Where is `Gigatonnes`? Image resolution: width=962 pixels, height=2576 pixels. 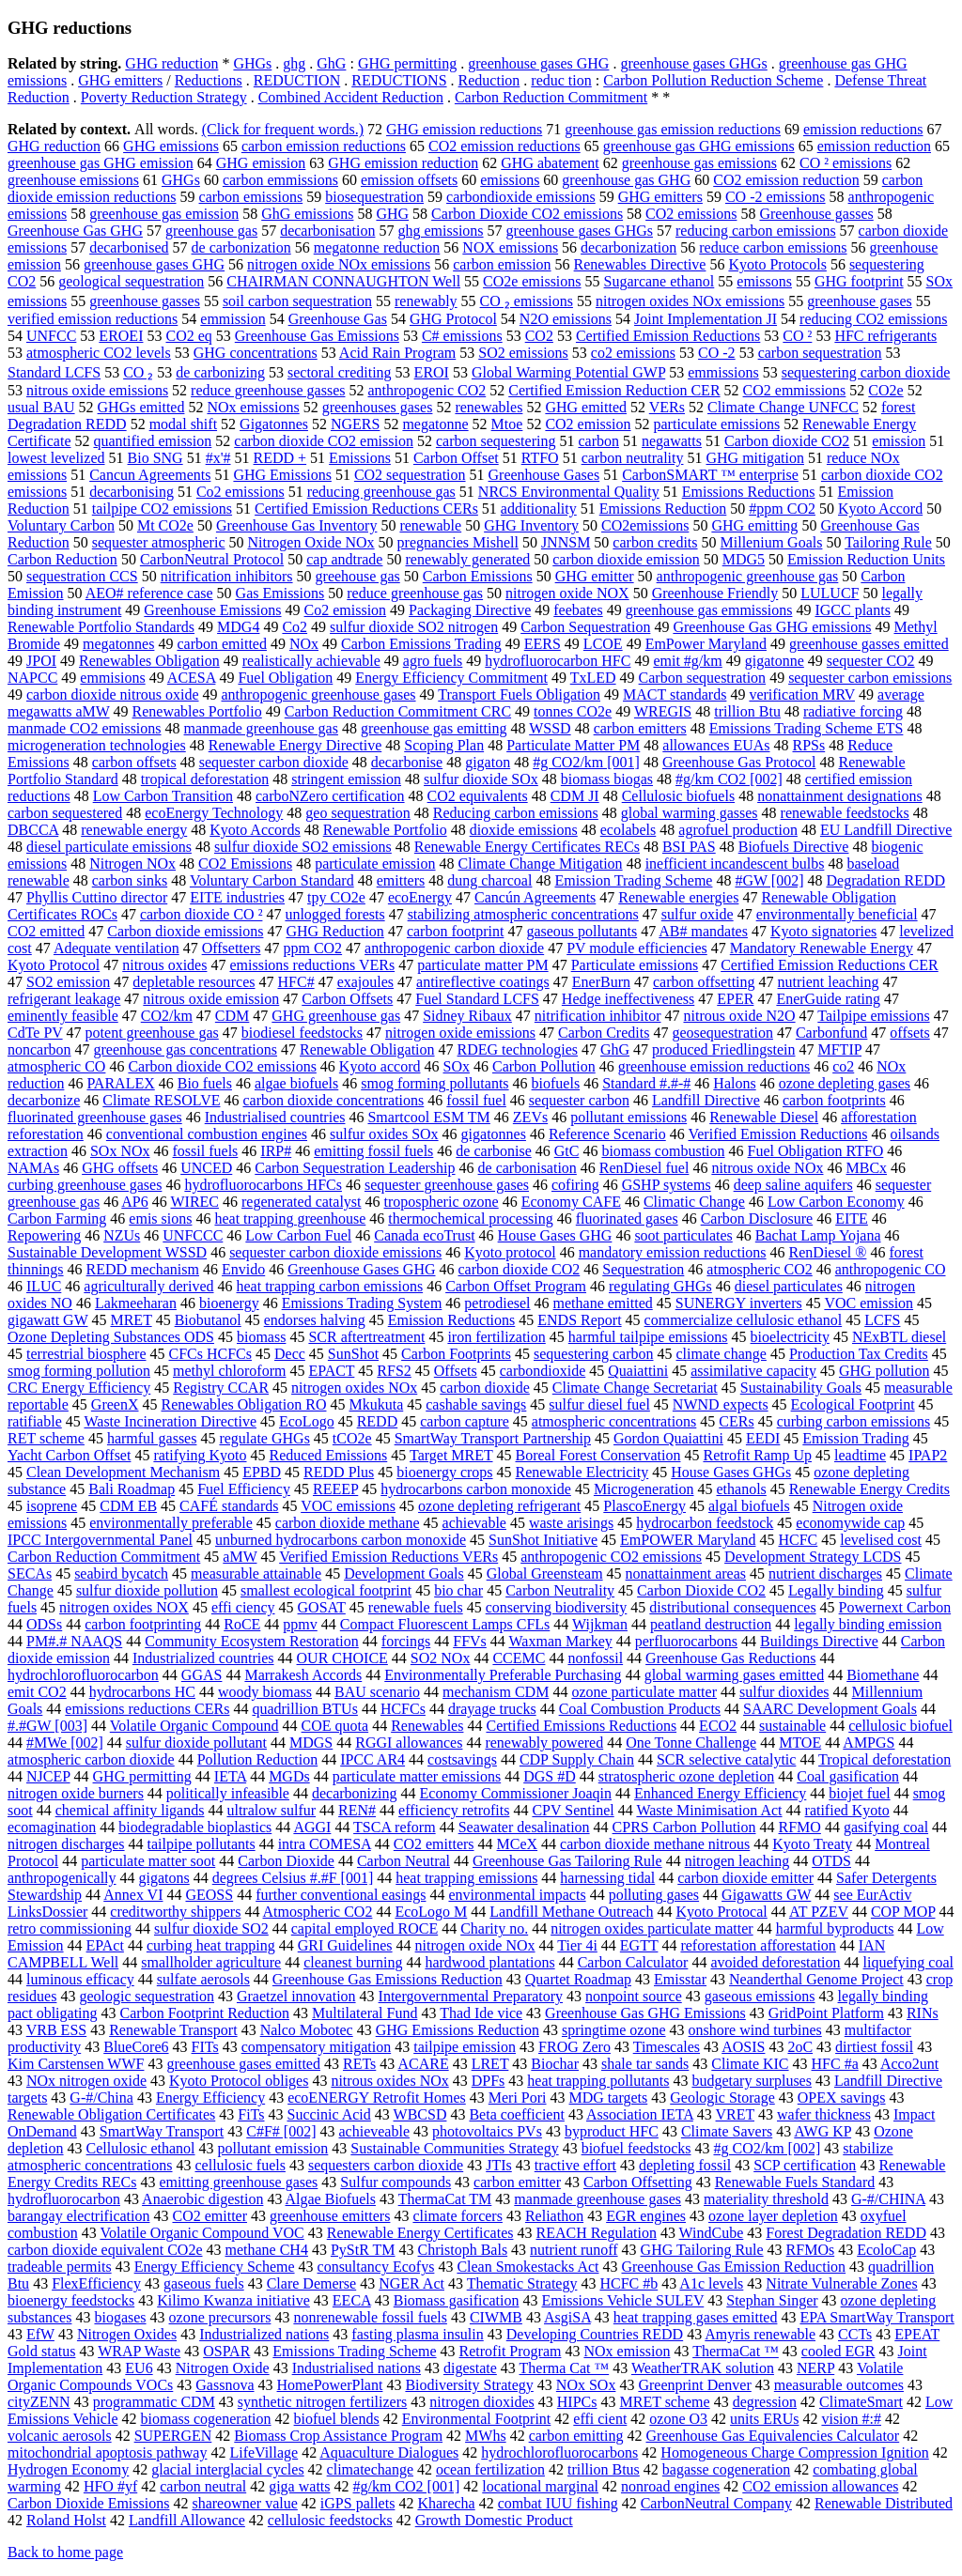 Gigatonnes is located at coordinates (274, 424).